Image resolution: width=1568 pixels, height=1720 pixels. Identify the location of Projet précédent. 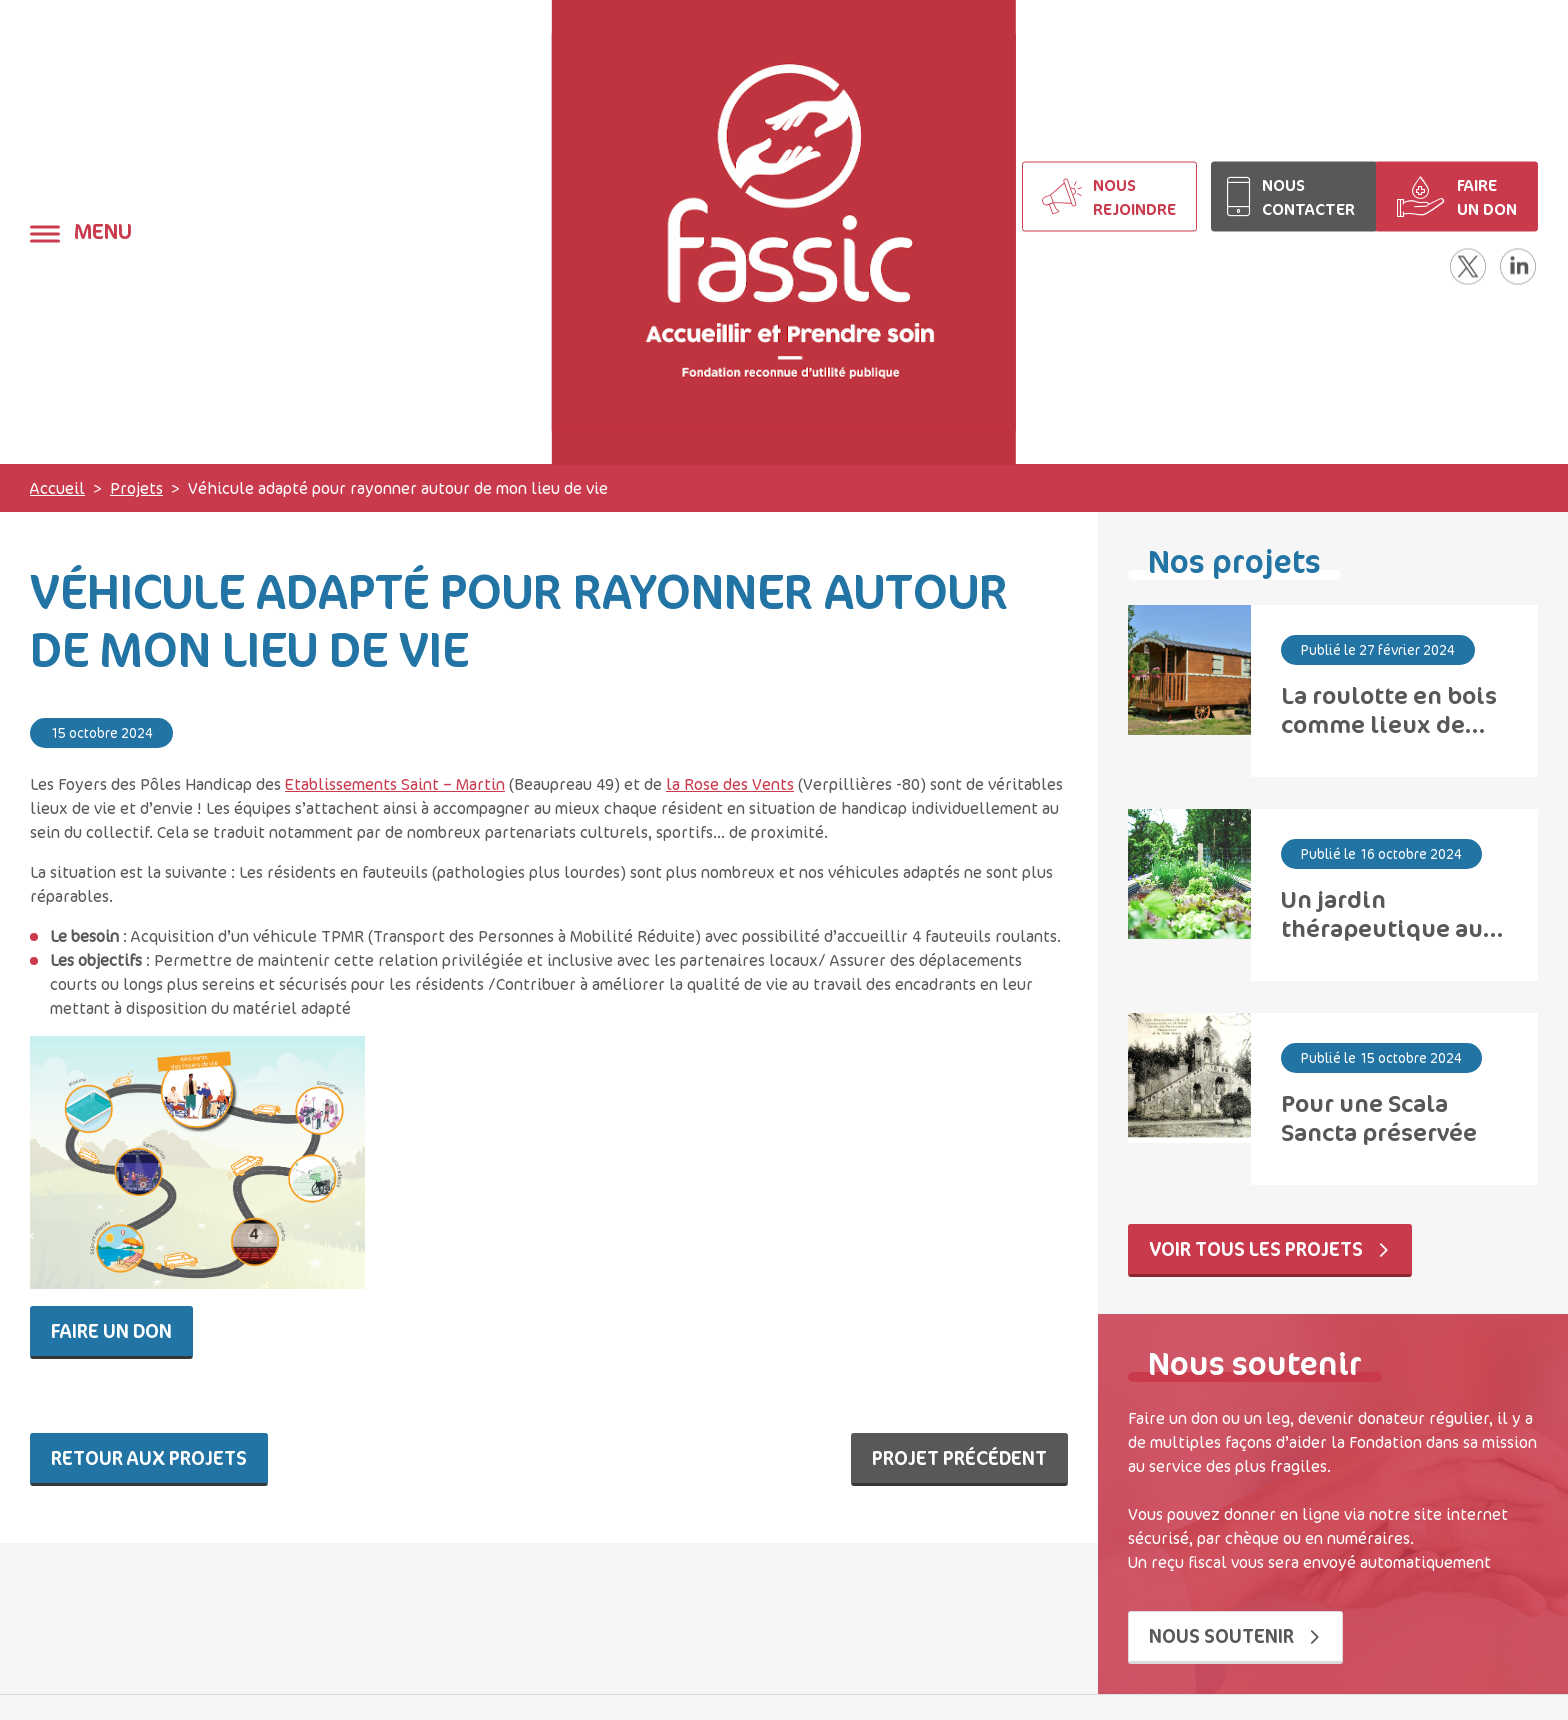
(959, 1457).